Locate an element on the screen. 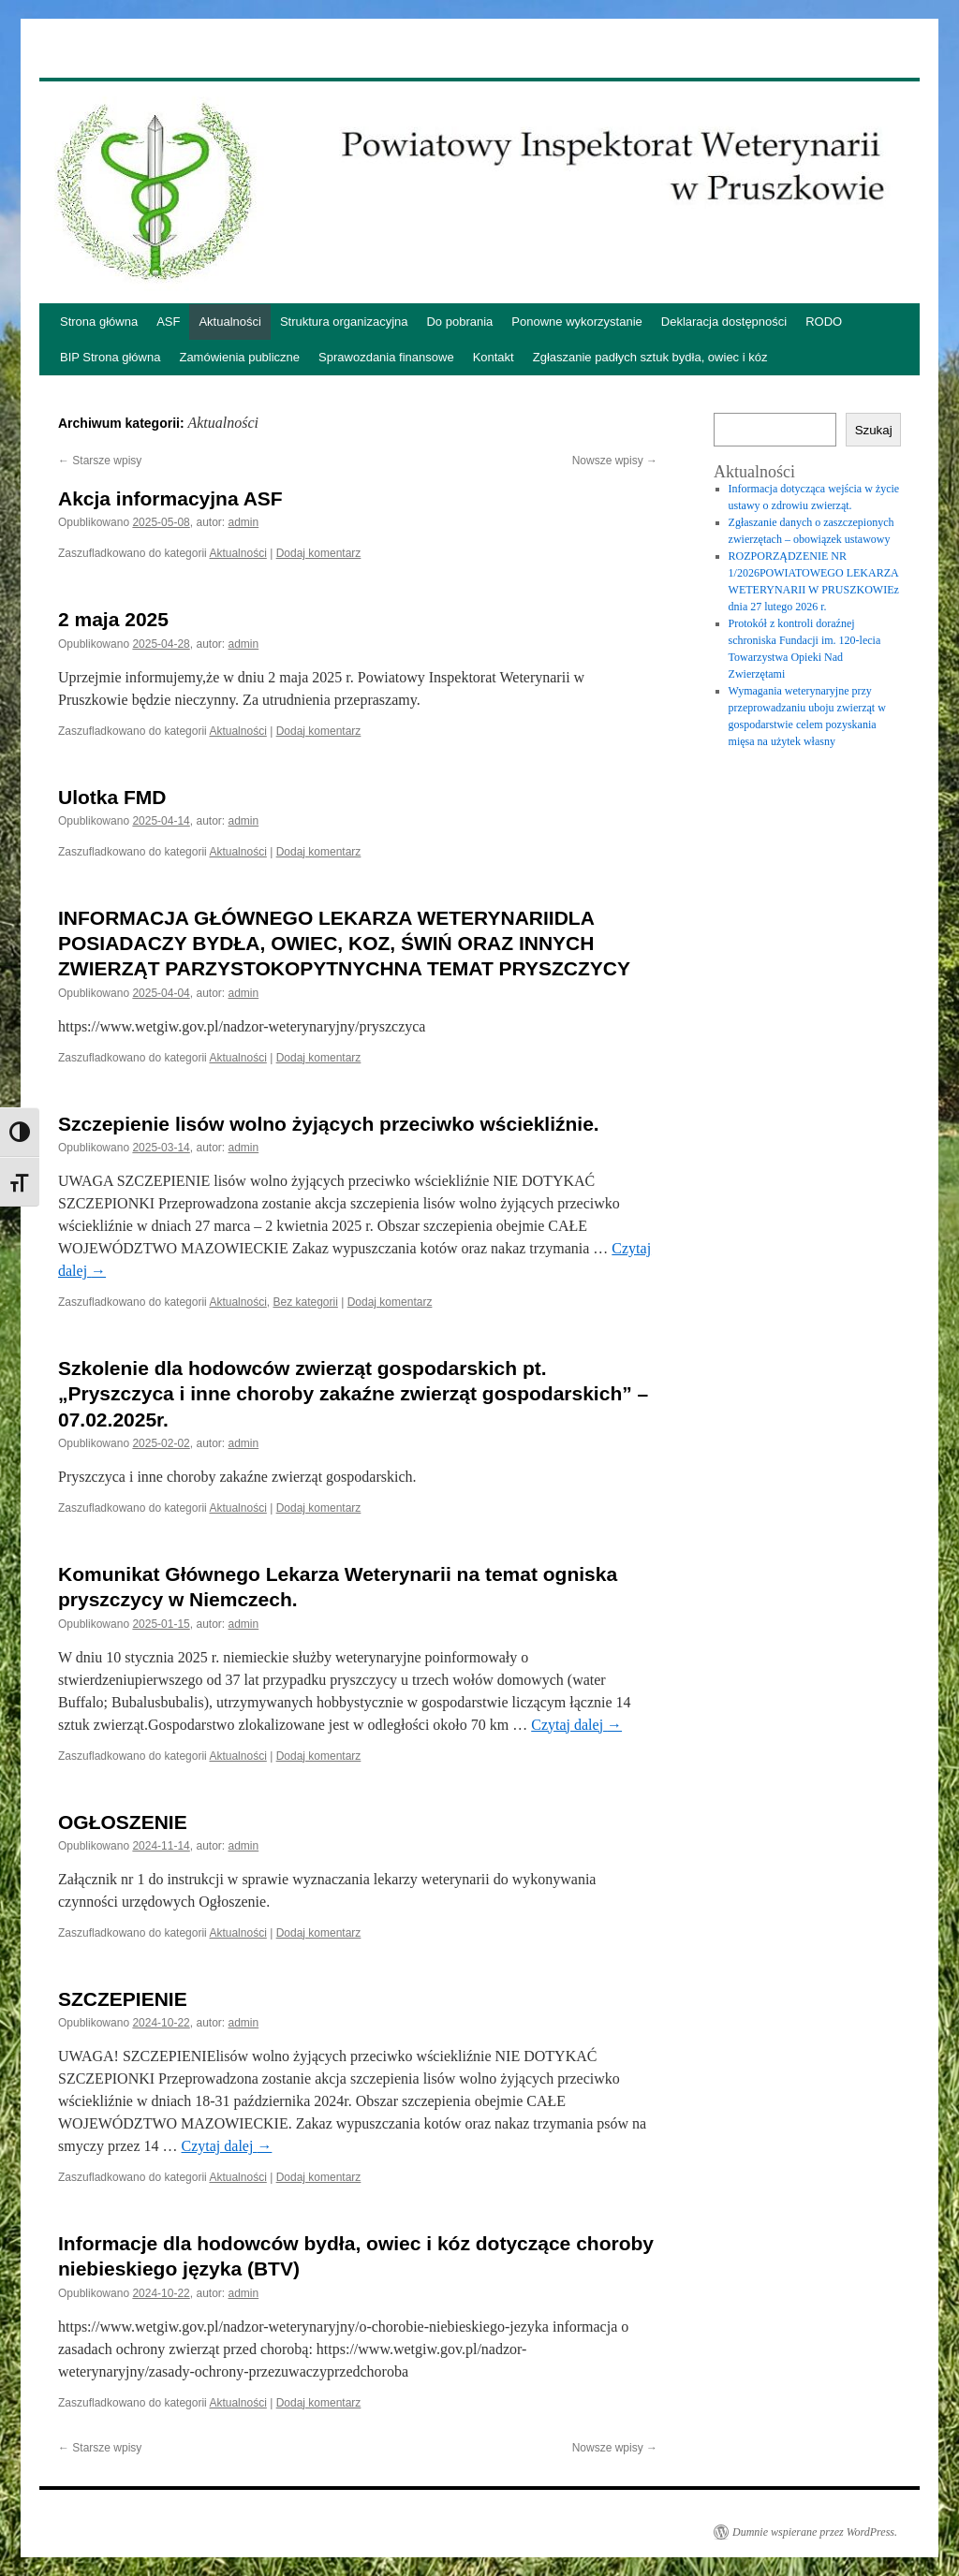 The image size is (959, 2576). OGŁOSZENIE is located at coordinates (122, 1822).